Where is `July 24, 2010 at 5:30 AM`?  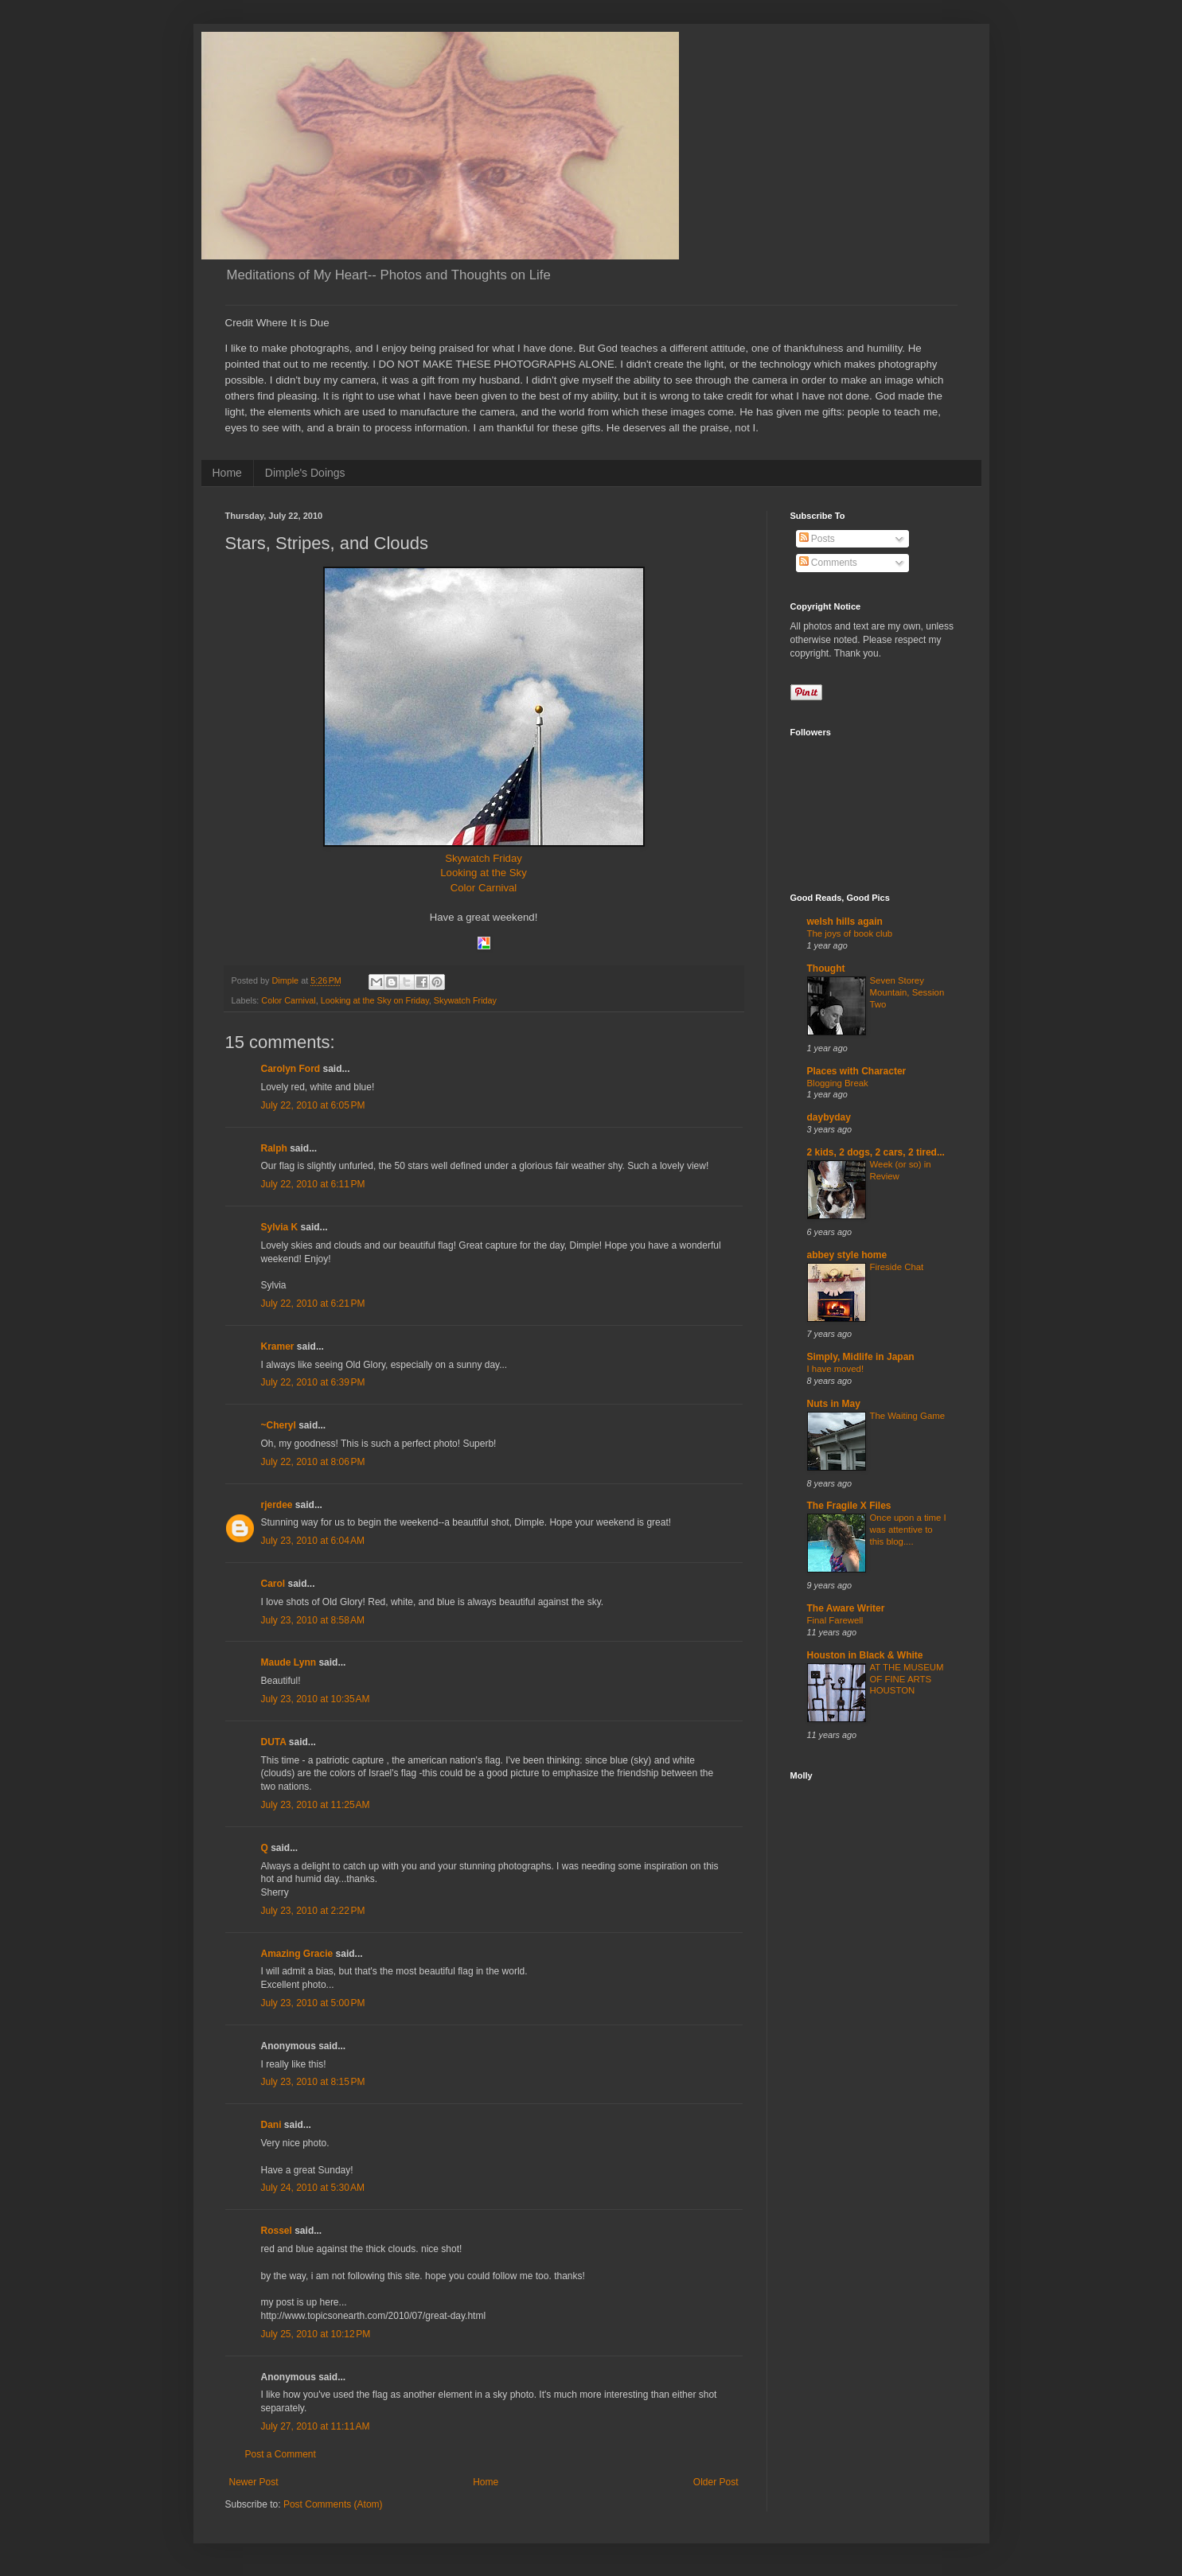
July 24, 2010 at 5:30 AM is located at coordinates (313, 2187).